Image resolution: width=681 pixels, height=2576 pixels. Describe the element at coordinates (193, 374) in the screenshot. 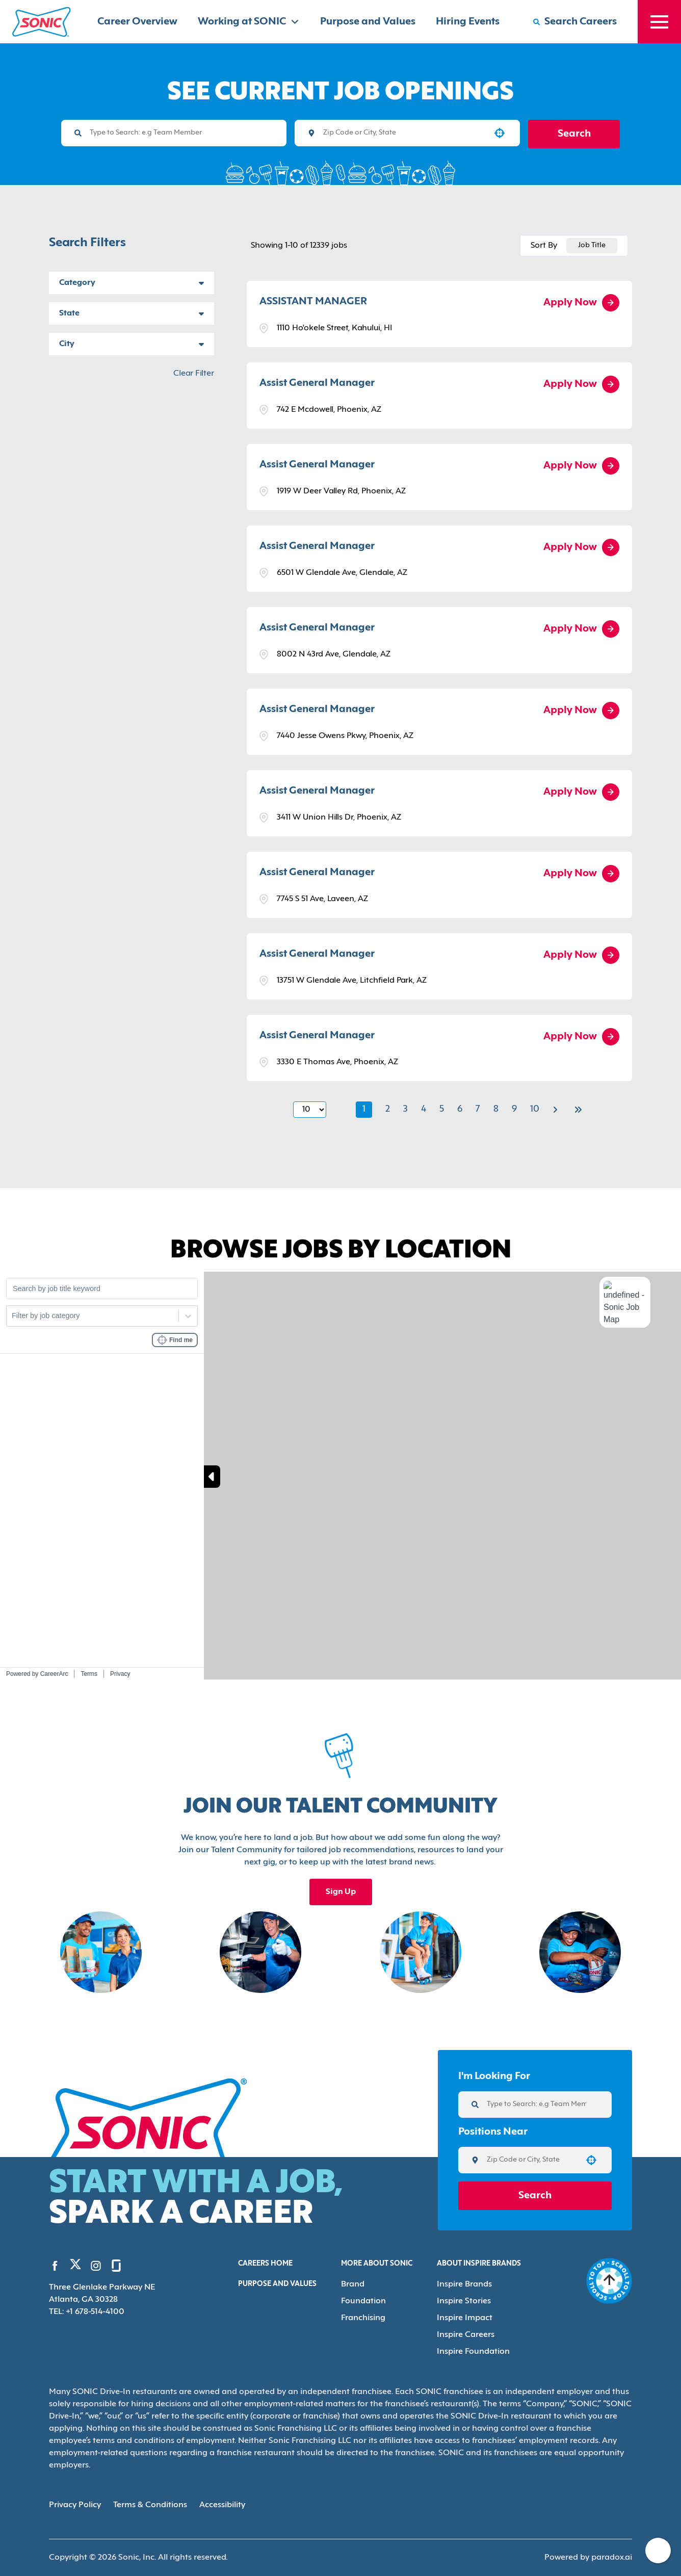

I see `Clear Filter` at that location.